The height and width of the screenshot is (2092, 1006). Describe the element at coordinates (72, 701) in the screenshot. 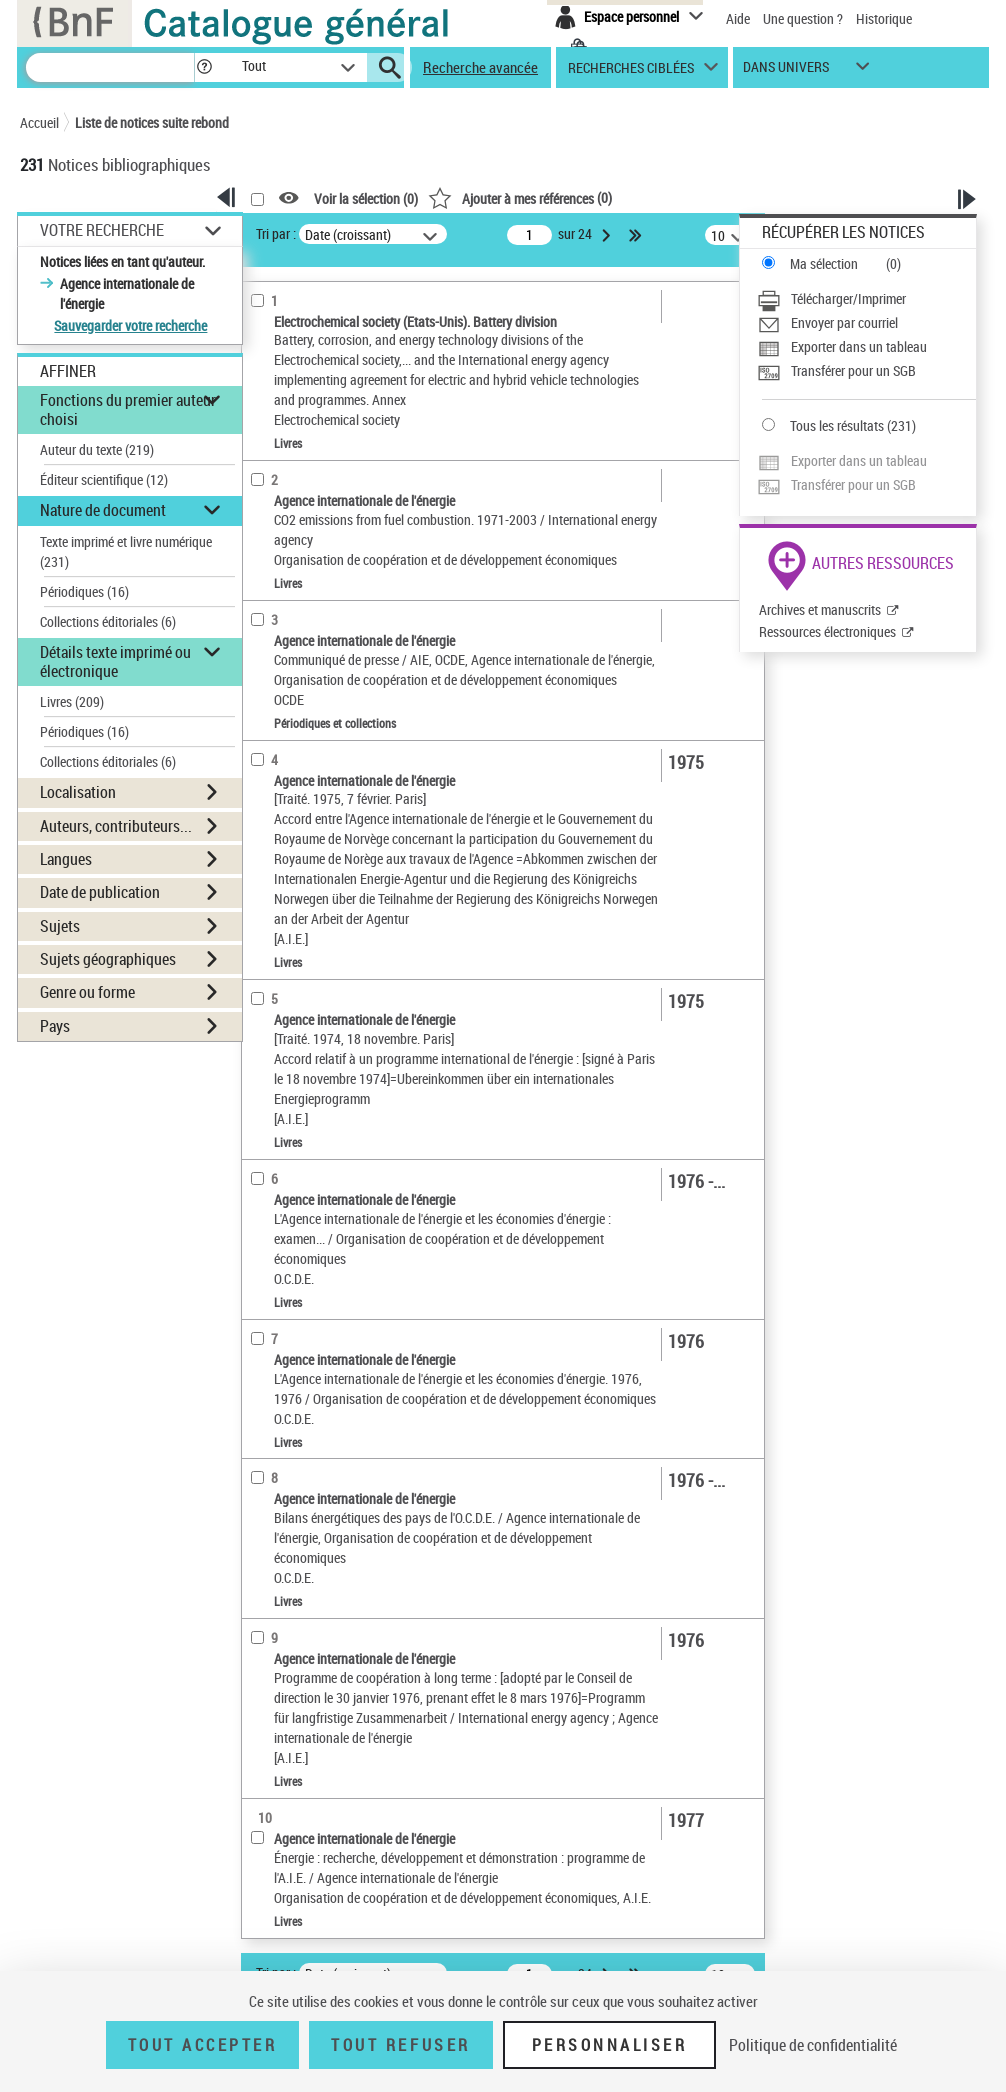

I see `Livres` at that location.